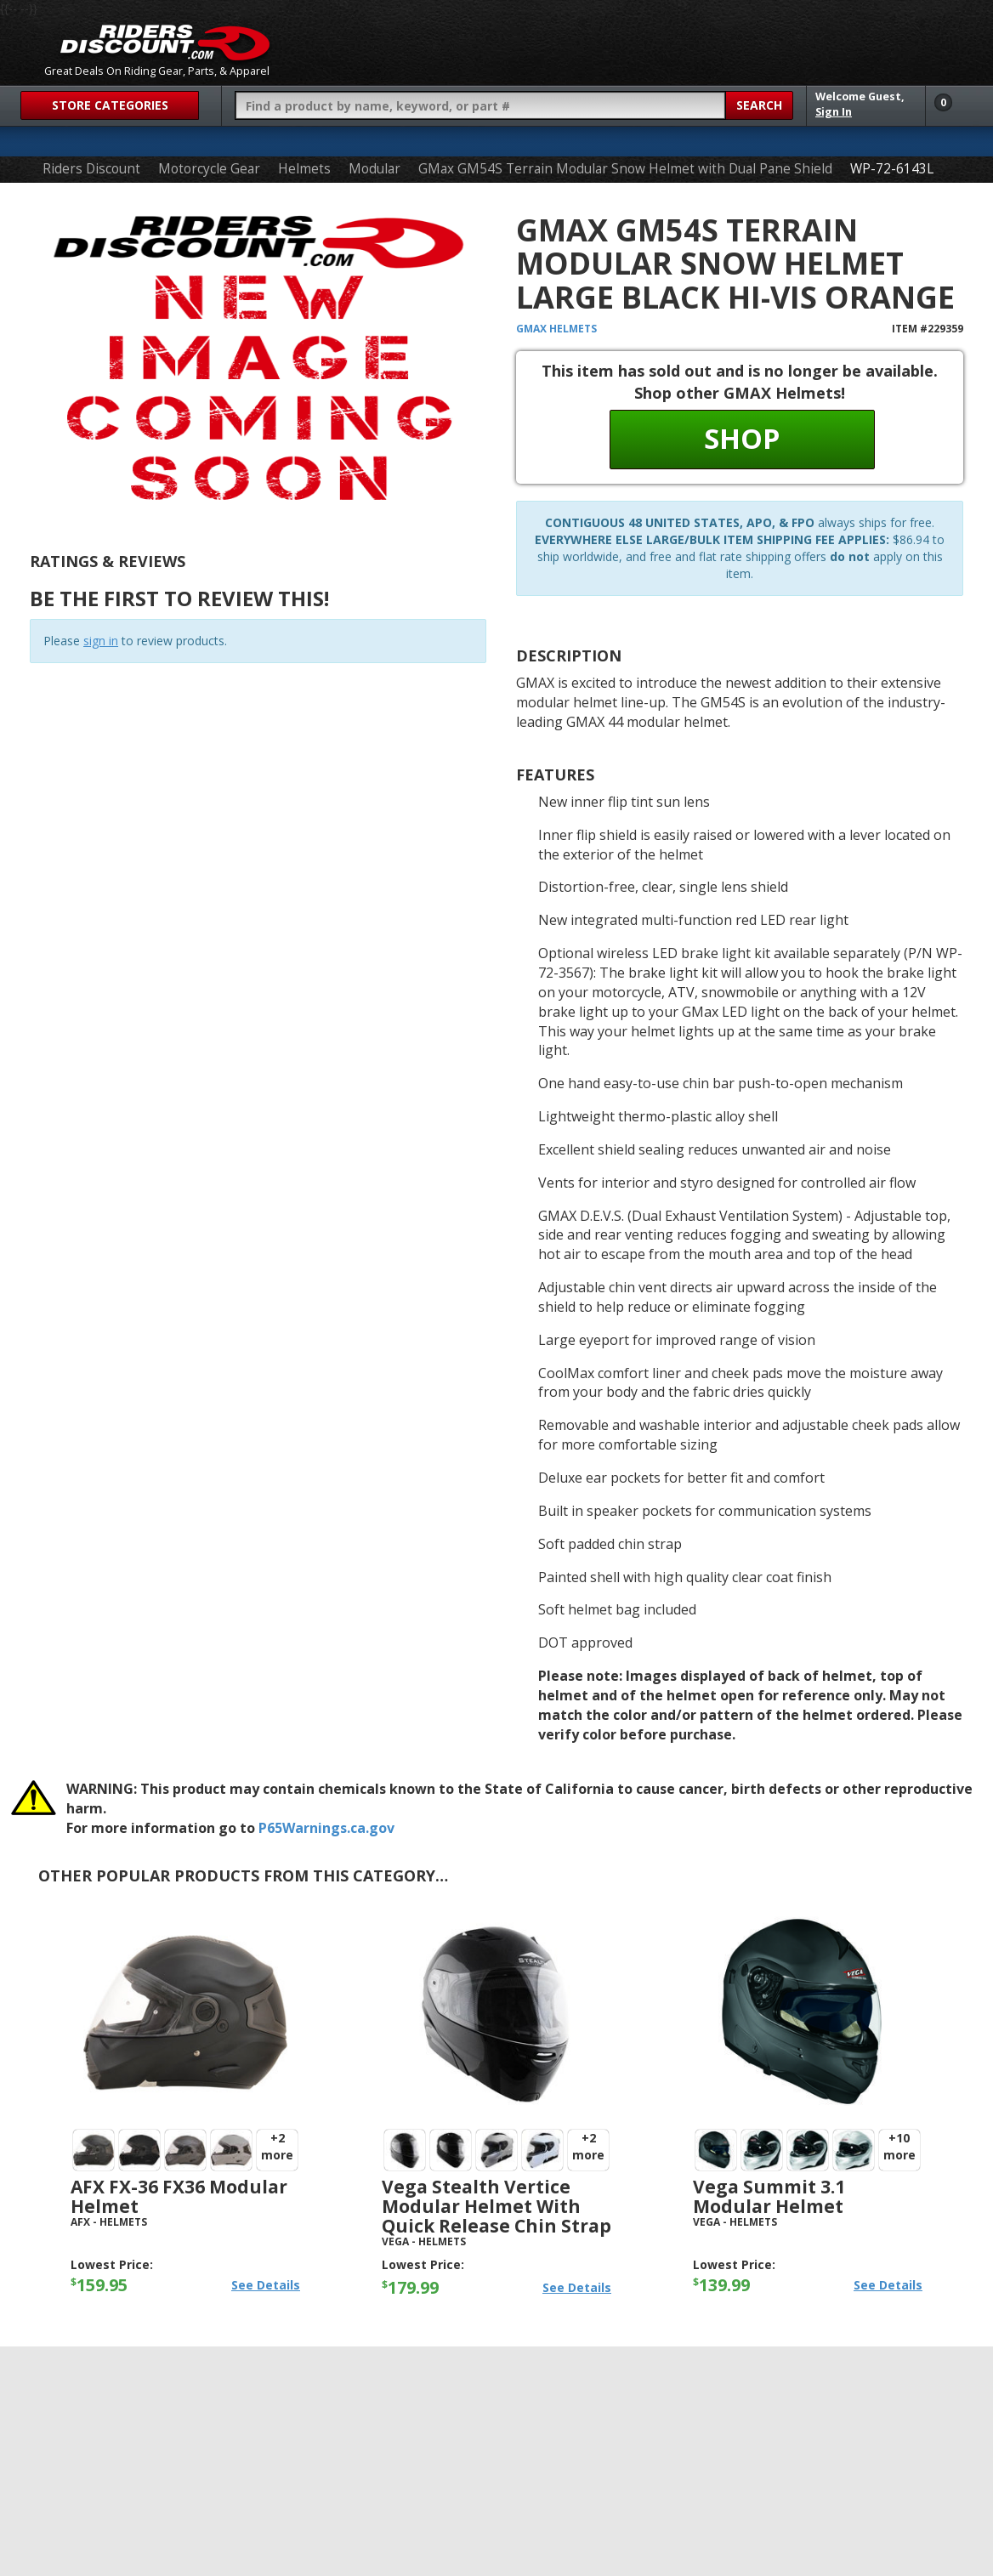  What do you see at coordinates (100, 641) in the screenshot?
I see `sign in` at bounding box center [100, 641].